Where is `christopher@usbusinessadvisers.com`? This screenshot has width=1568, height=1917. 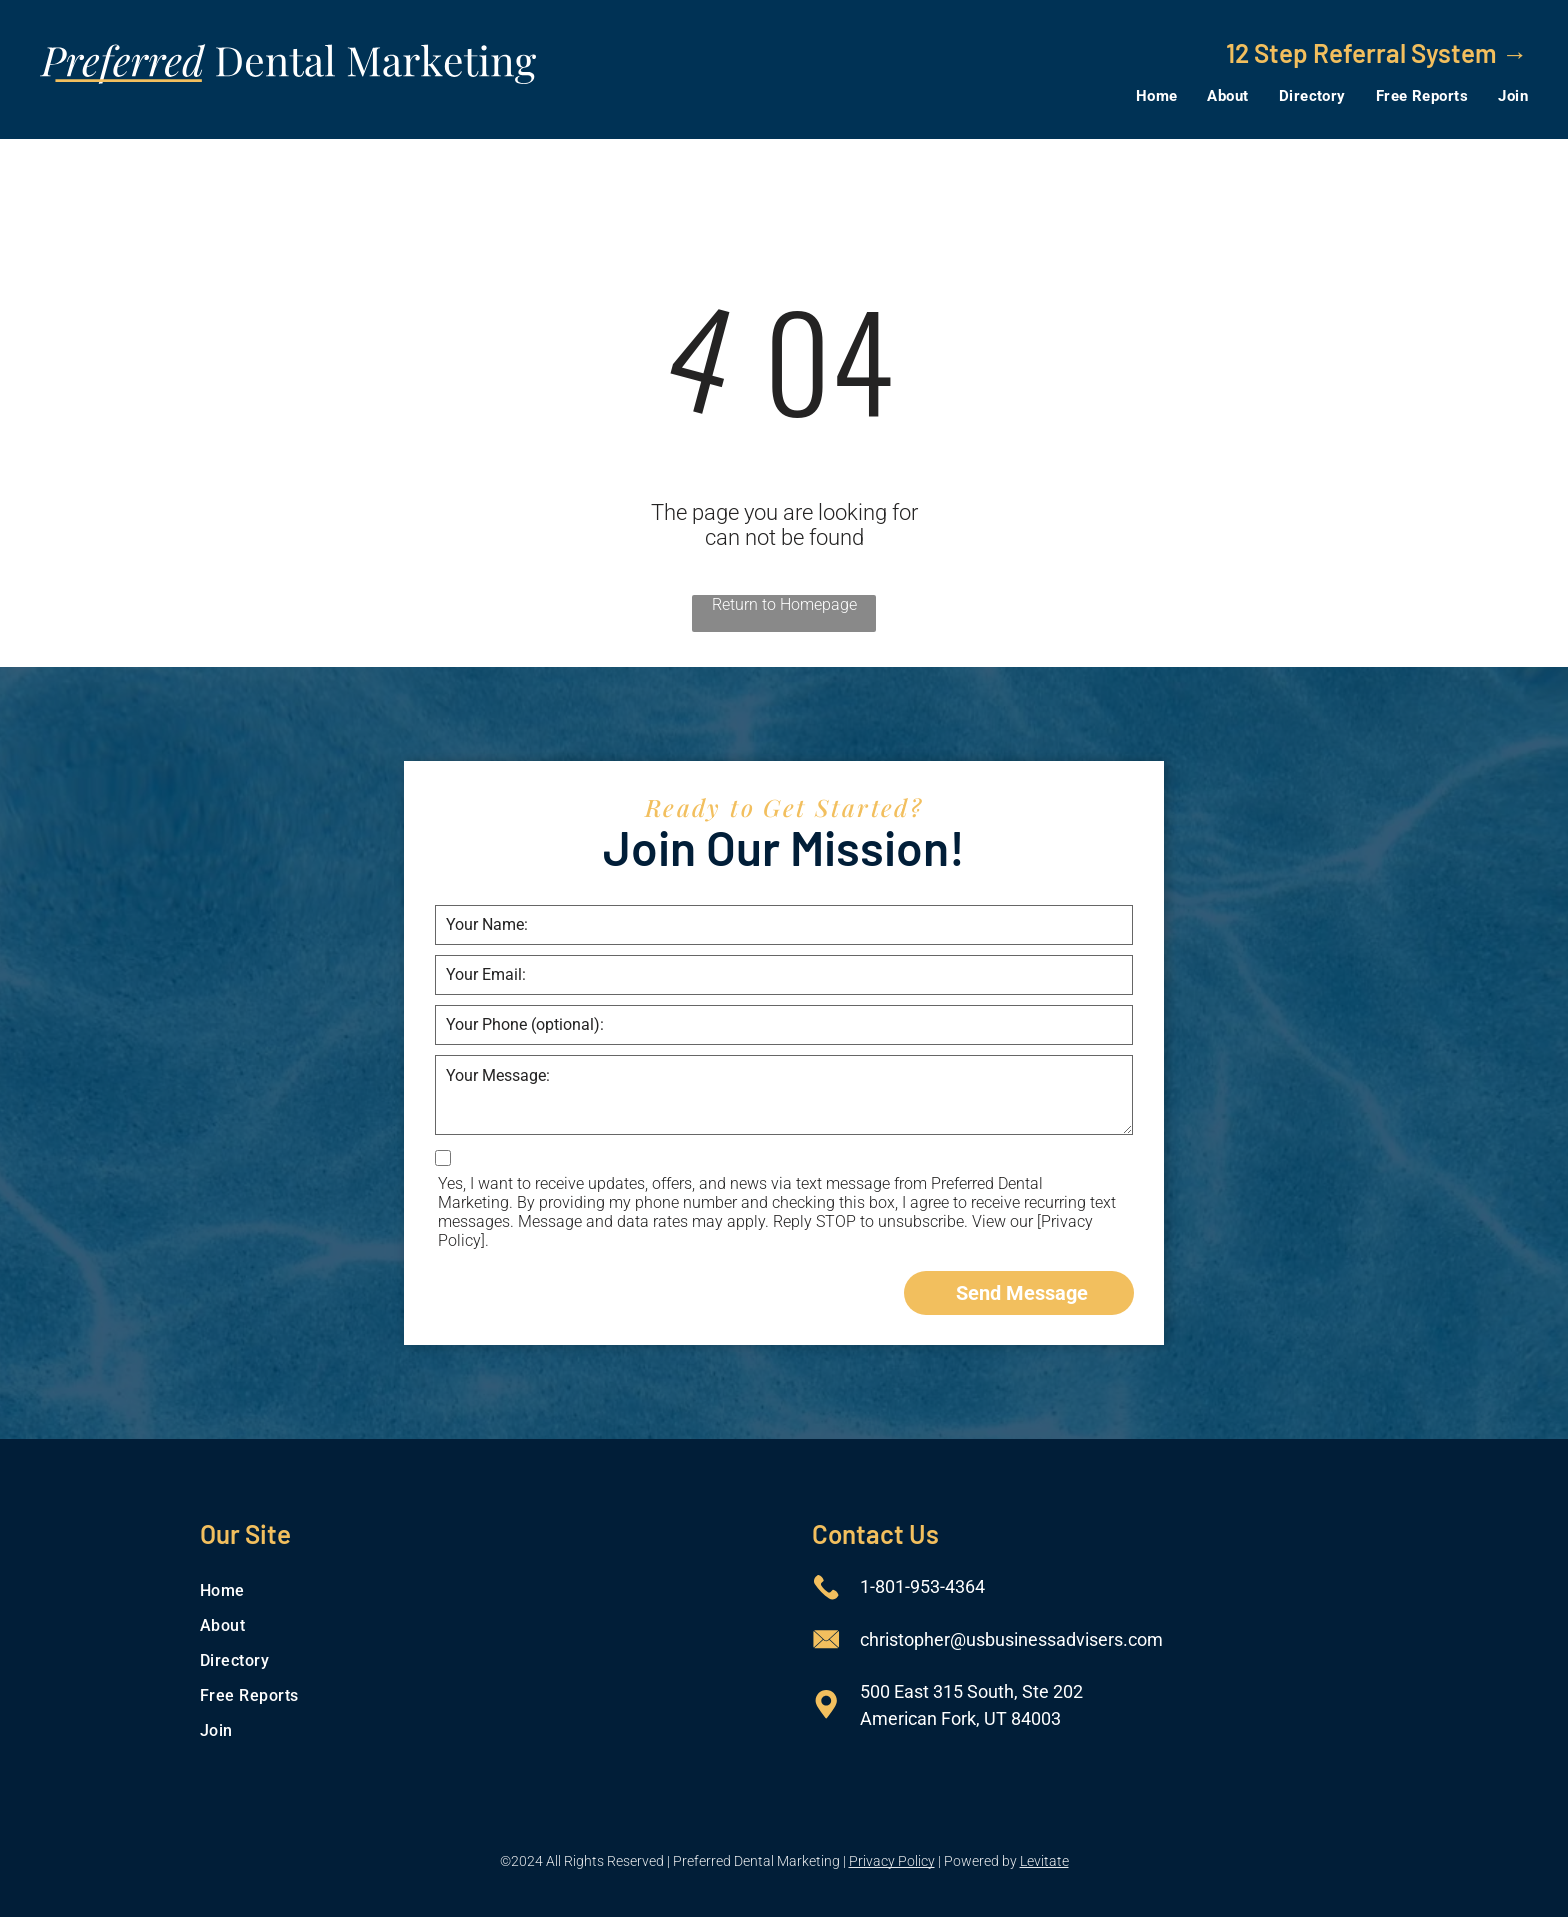 christopher@usbusinessadvisers.com is located at coordinates (1011, 1639).